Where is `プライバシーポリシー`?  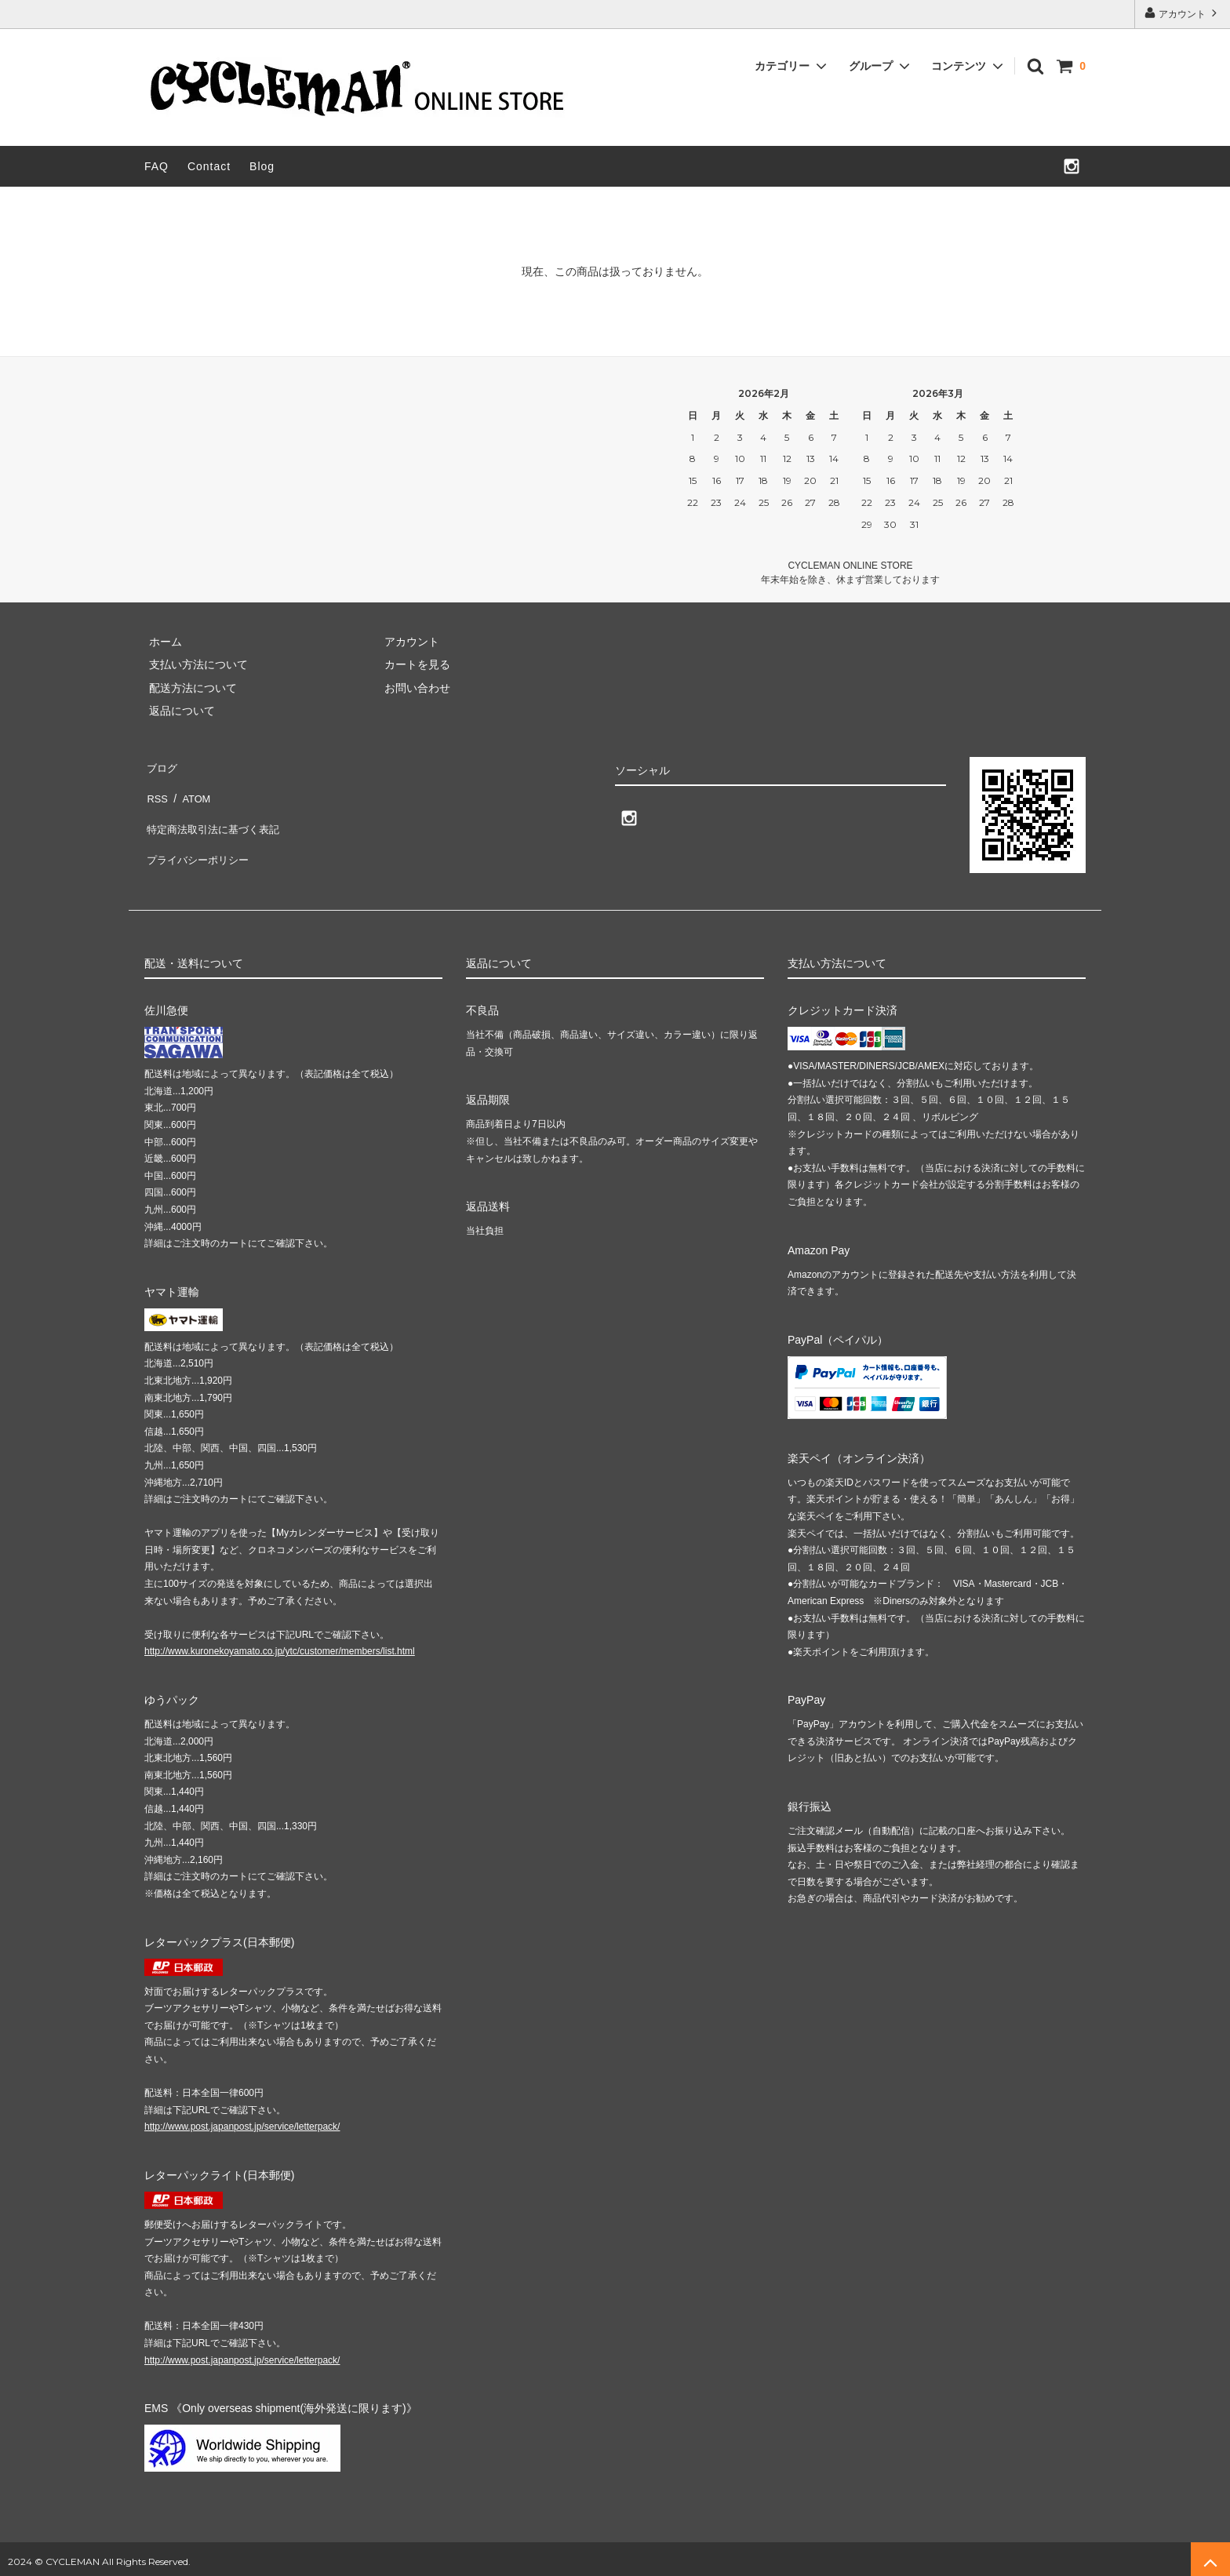
プライバシーポリシー is located at coordinates (199, 834).